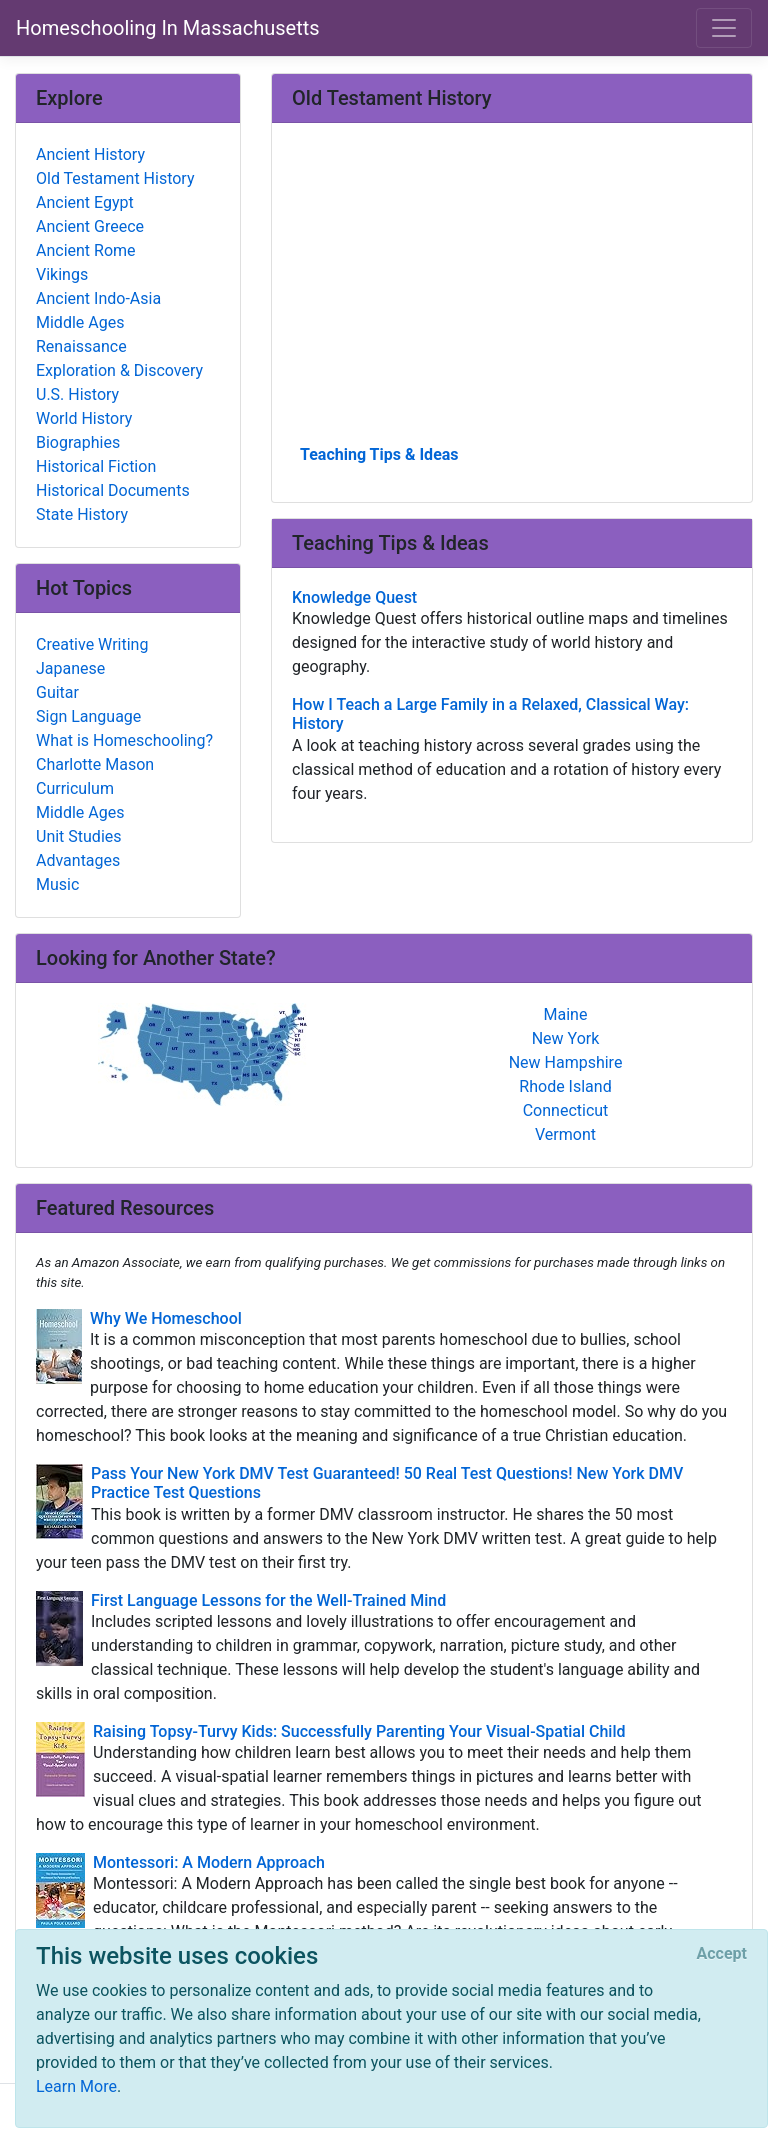 This screenshot has width=768, height=2144. Describe the element at coordinates (82, 514) in the screenshot. I see `State History` at that location.